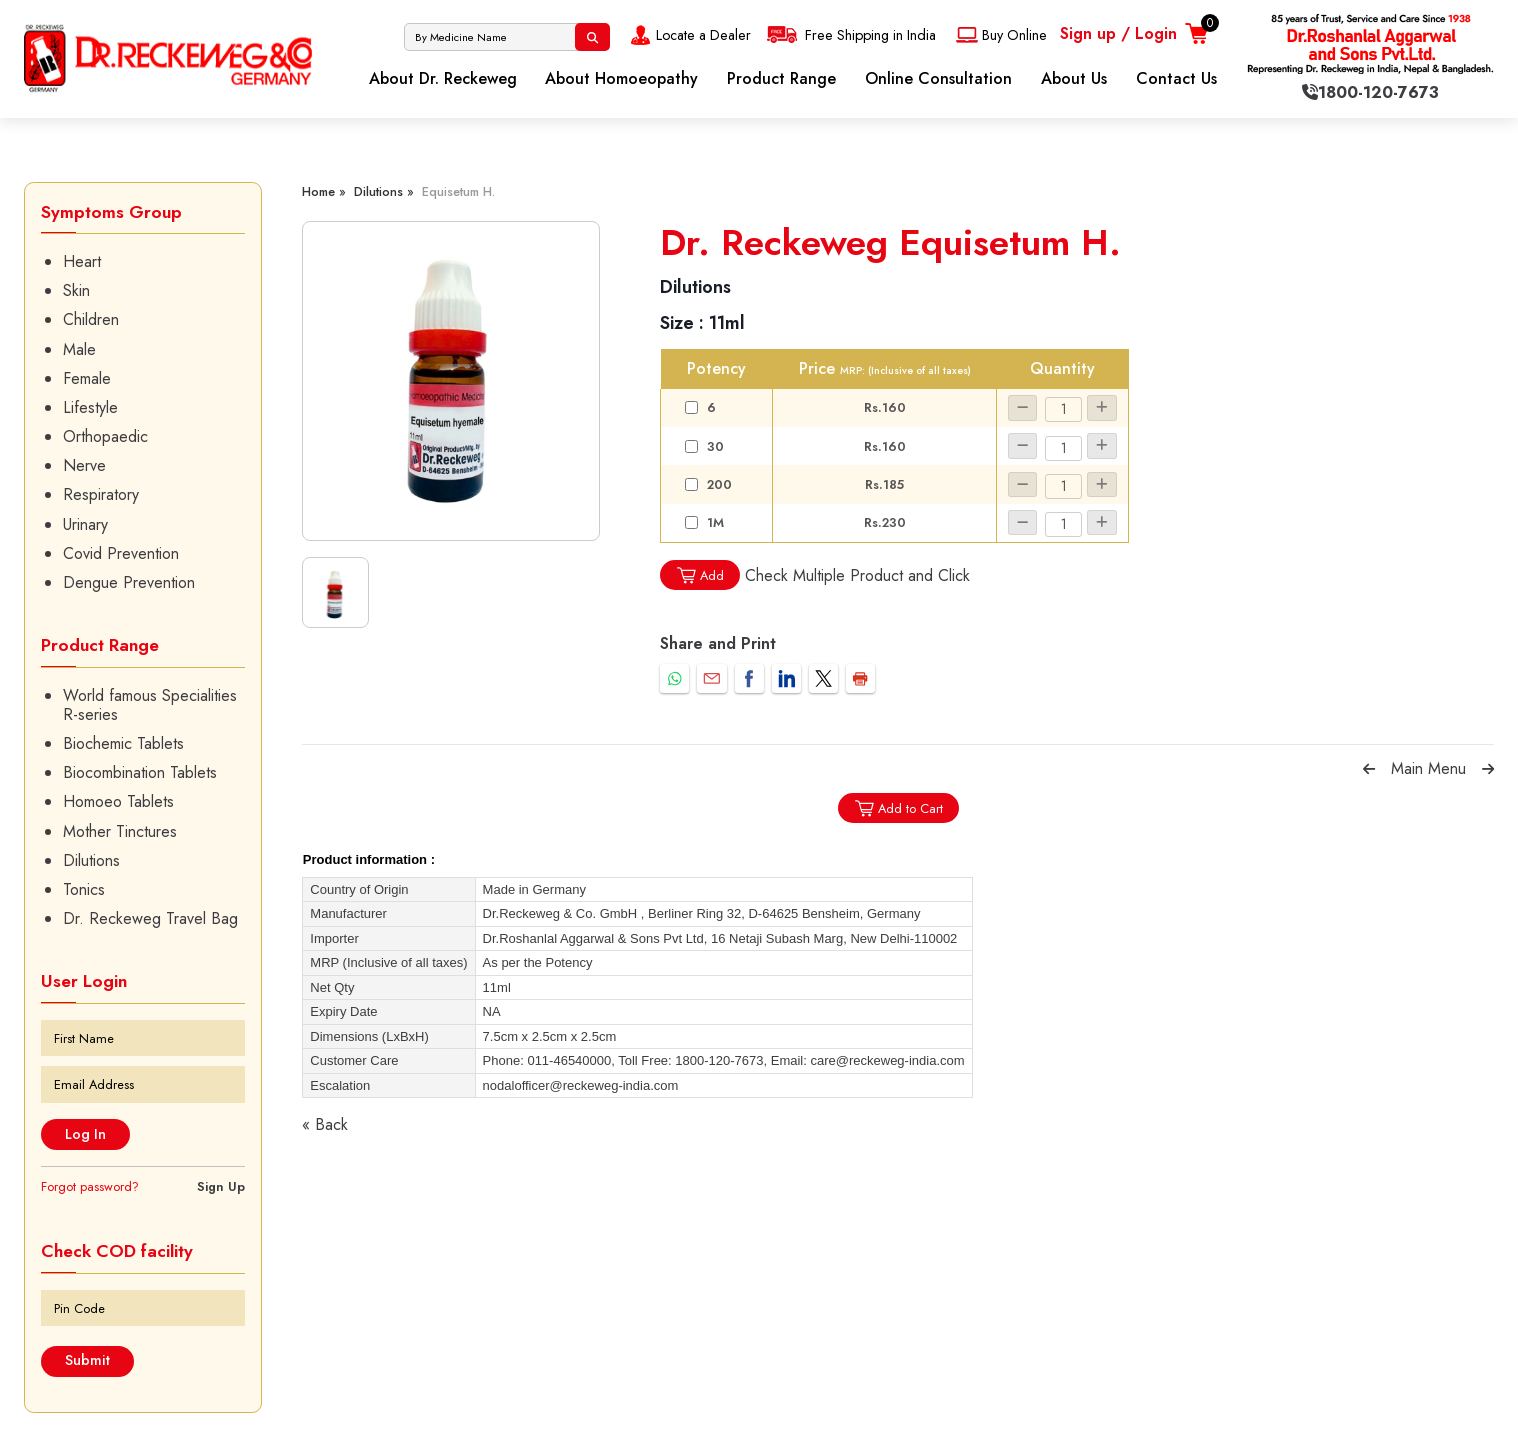 The width and height of the screenshot is (1518, 1441). What do you see at coordinates (90, 407) in the screenshot?
I see `Lifestyle` at bounding box center [90, 407].